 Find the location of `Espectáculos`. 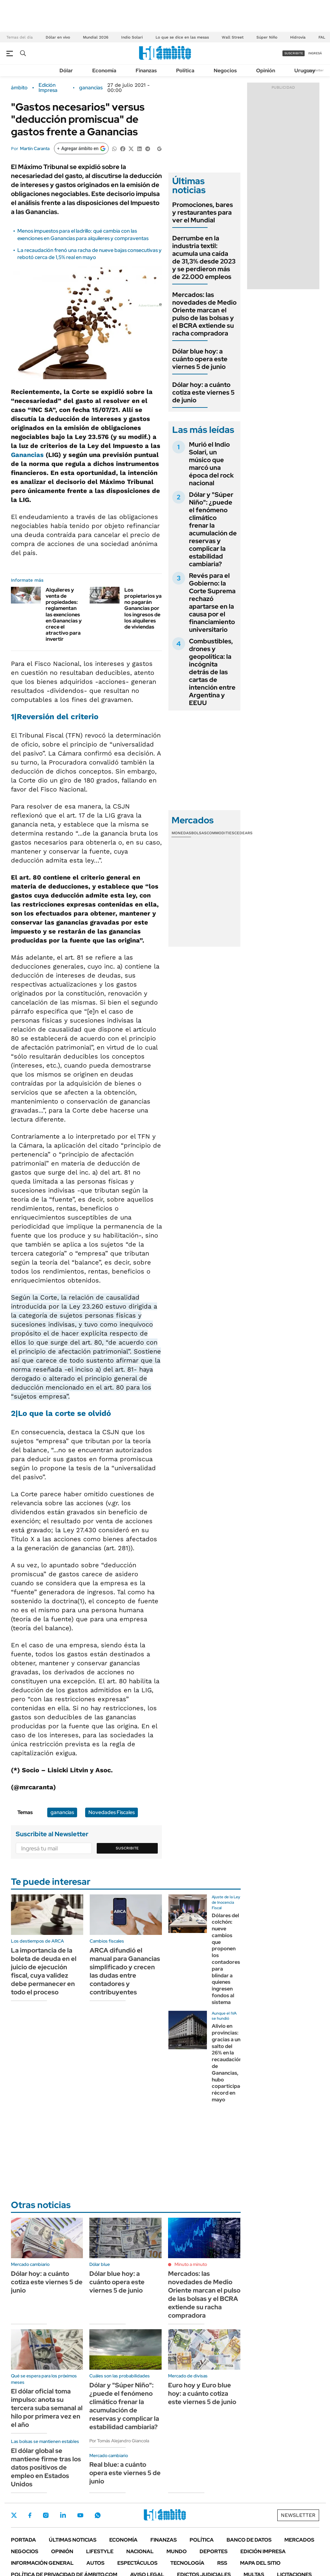

Espectáculos is located at coordinates (137, 2563).